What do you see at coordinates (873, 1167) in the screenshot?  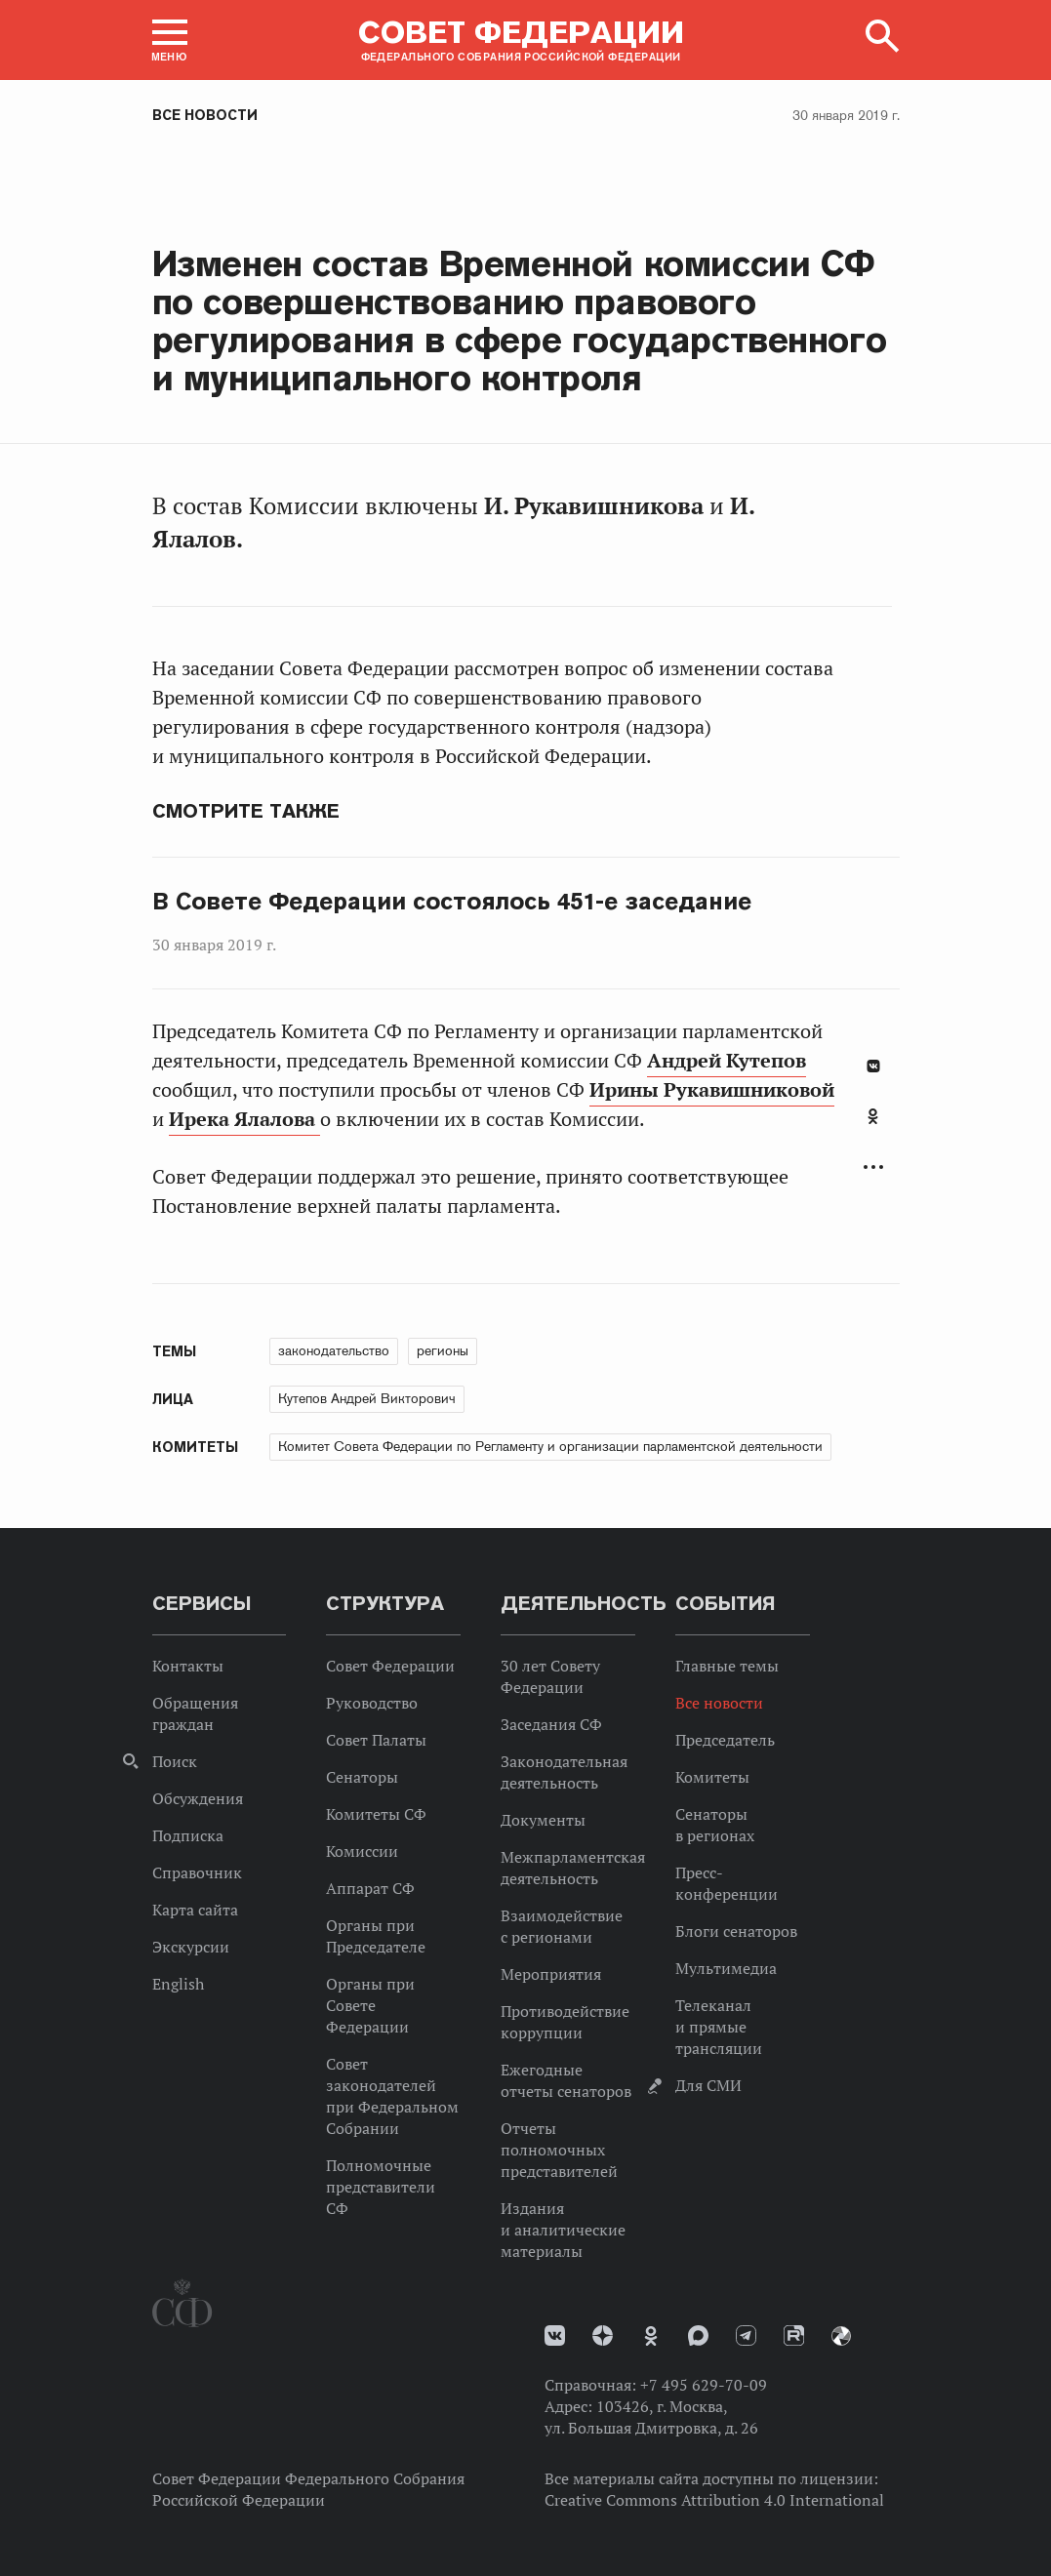 I see `Развернуть список` at bounding box center [873, 1167].